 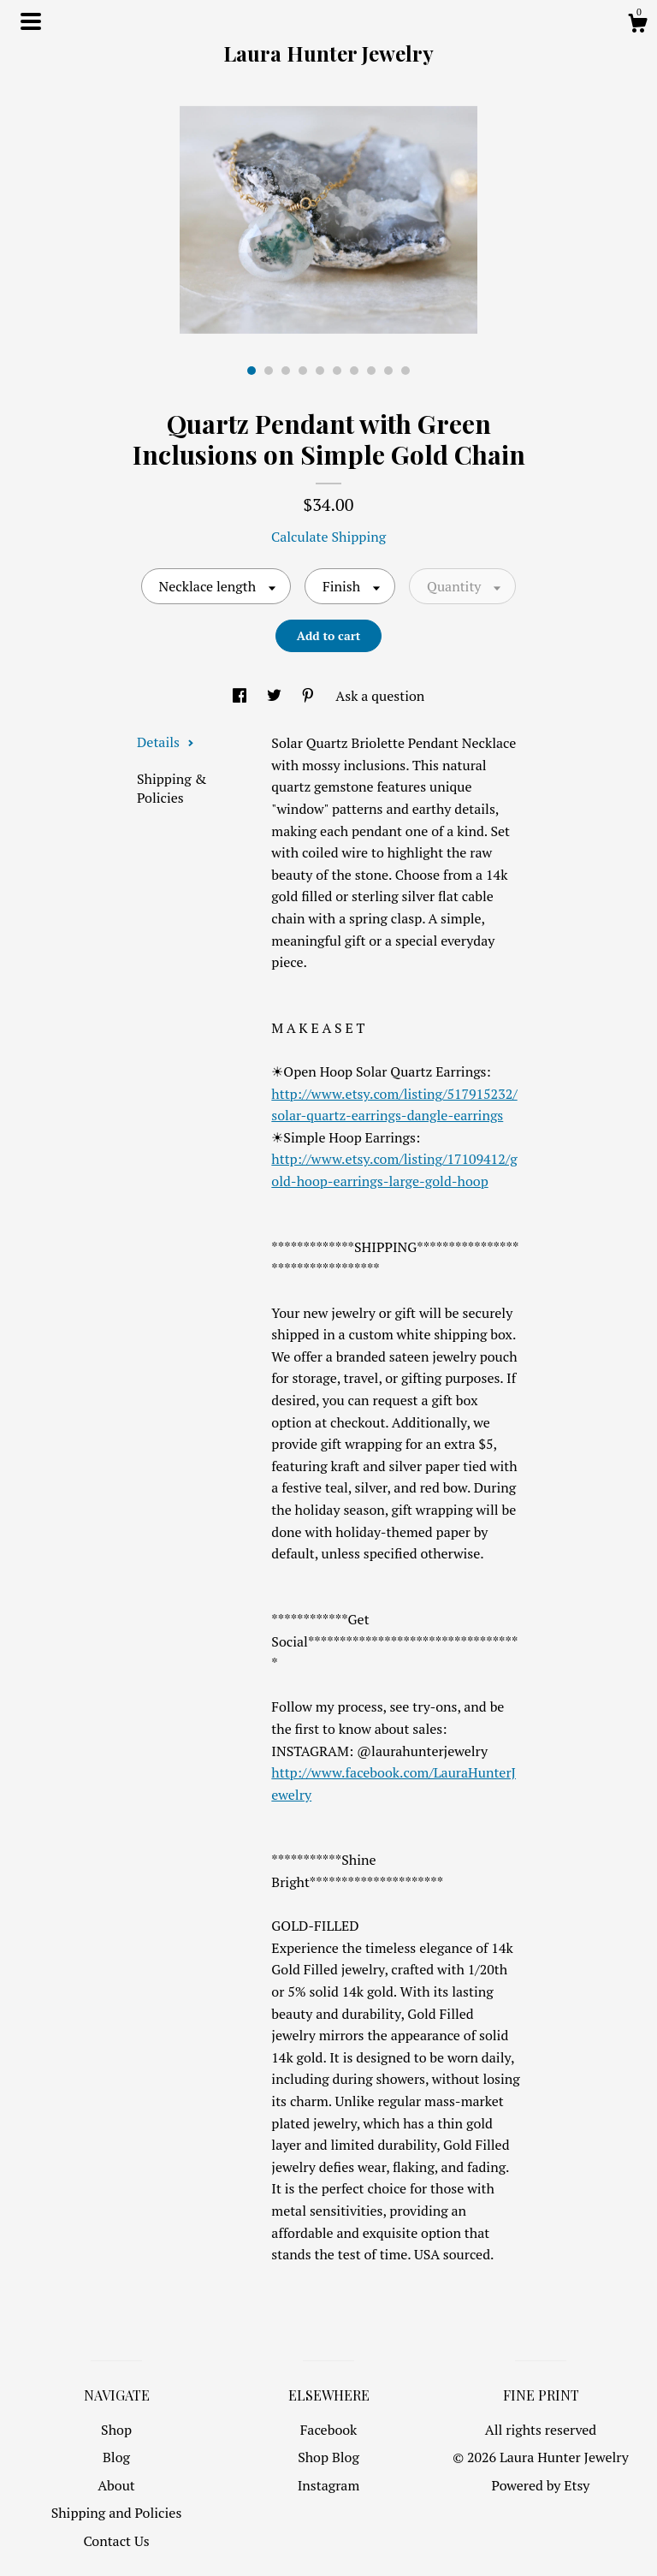 What do you see at coordinates (276, 695) in the screenshot?
I see `[social media share for twitter]` at bounding box center [276, 695].